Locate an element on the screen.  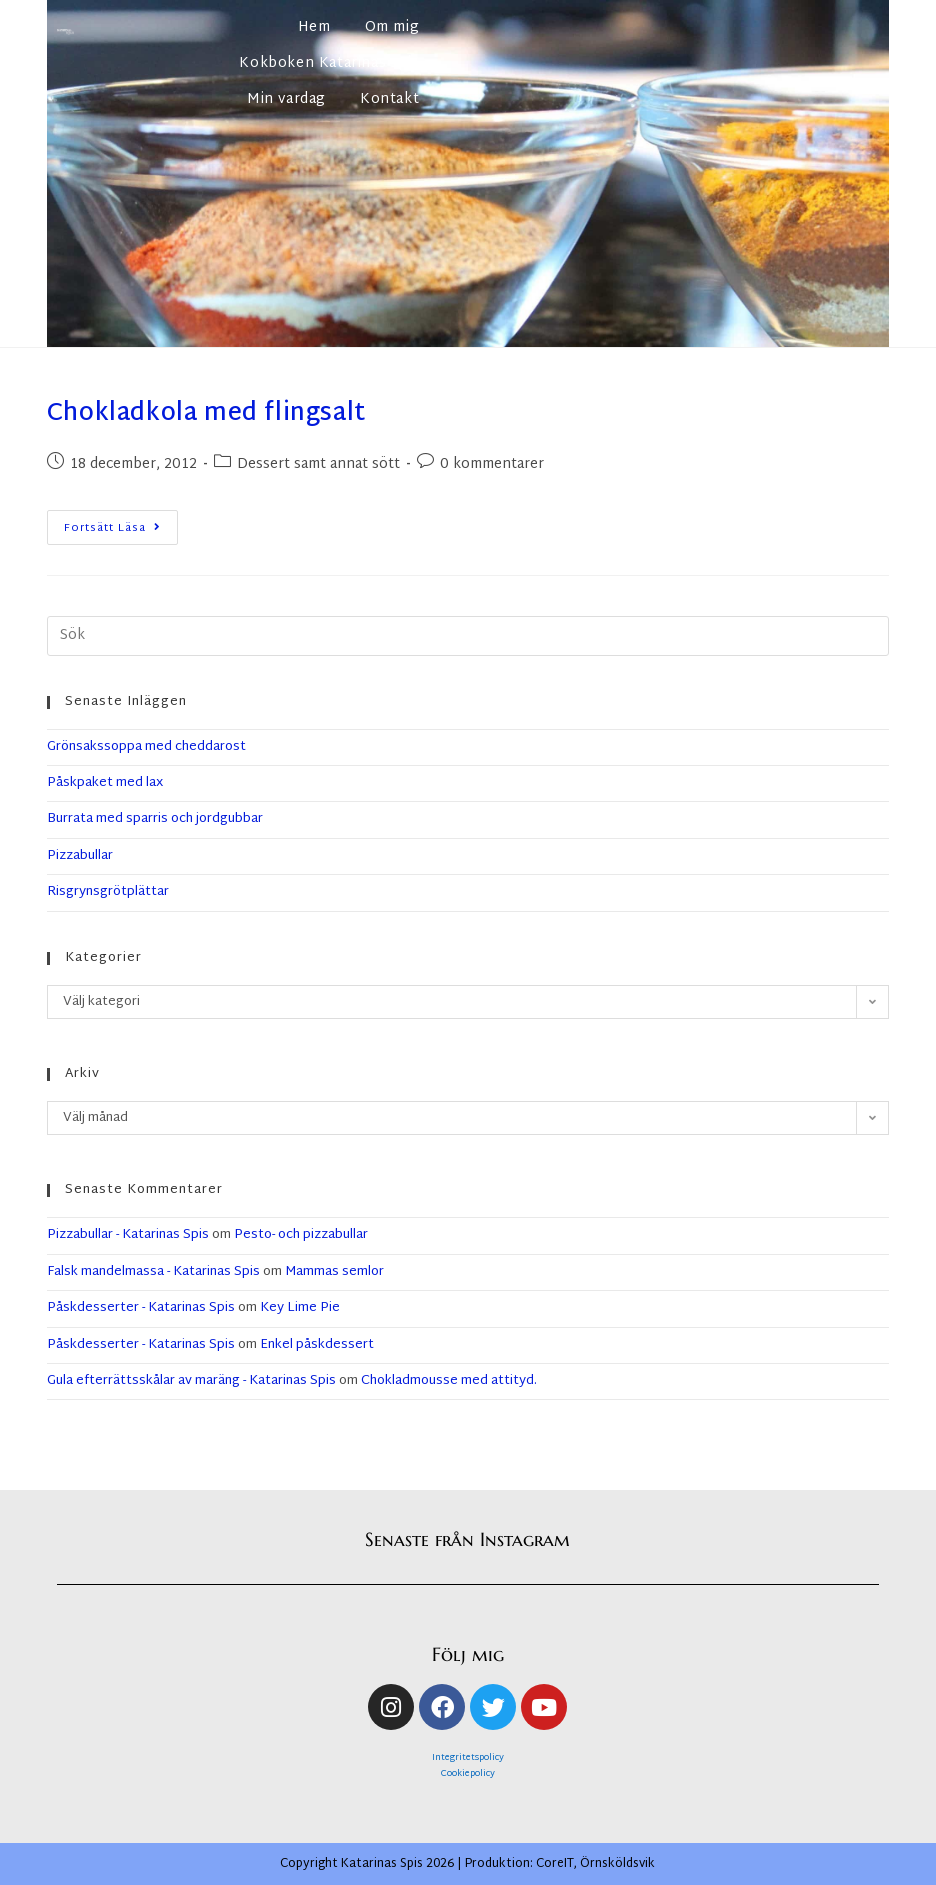
Om mig is located at coordinates (392, 27).